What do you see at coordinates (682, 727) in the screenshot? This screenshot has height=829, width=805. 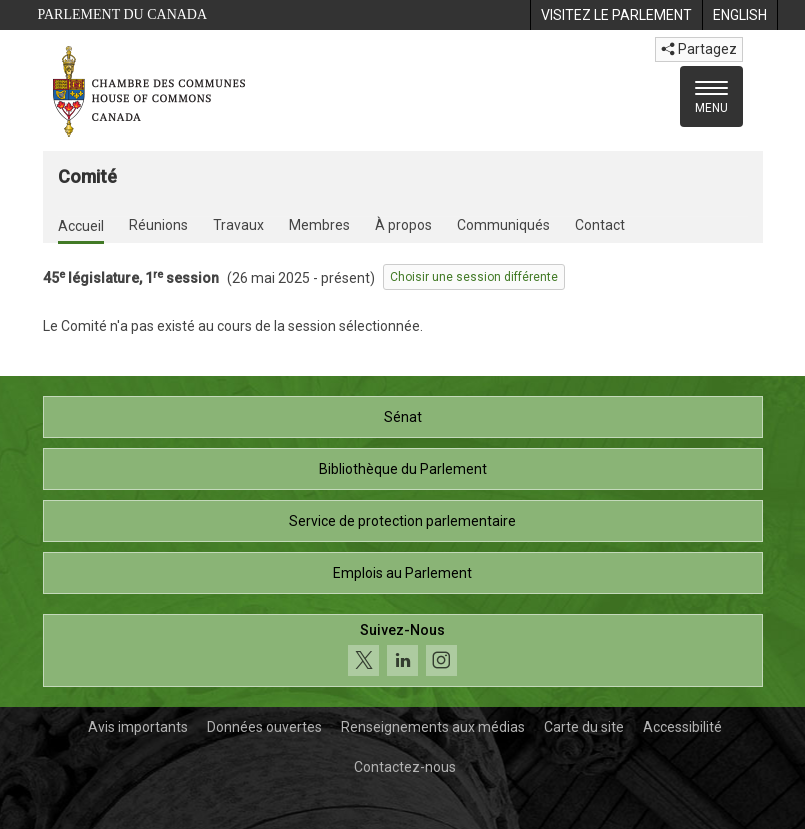 I see `Accessibilité` at bounding box center [682, 727].